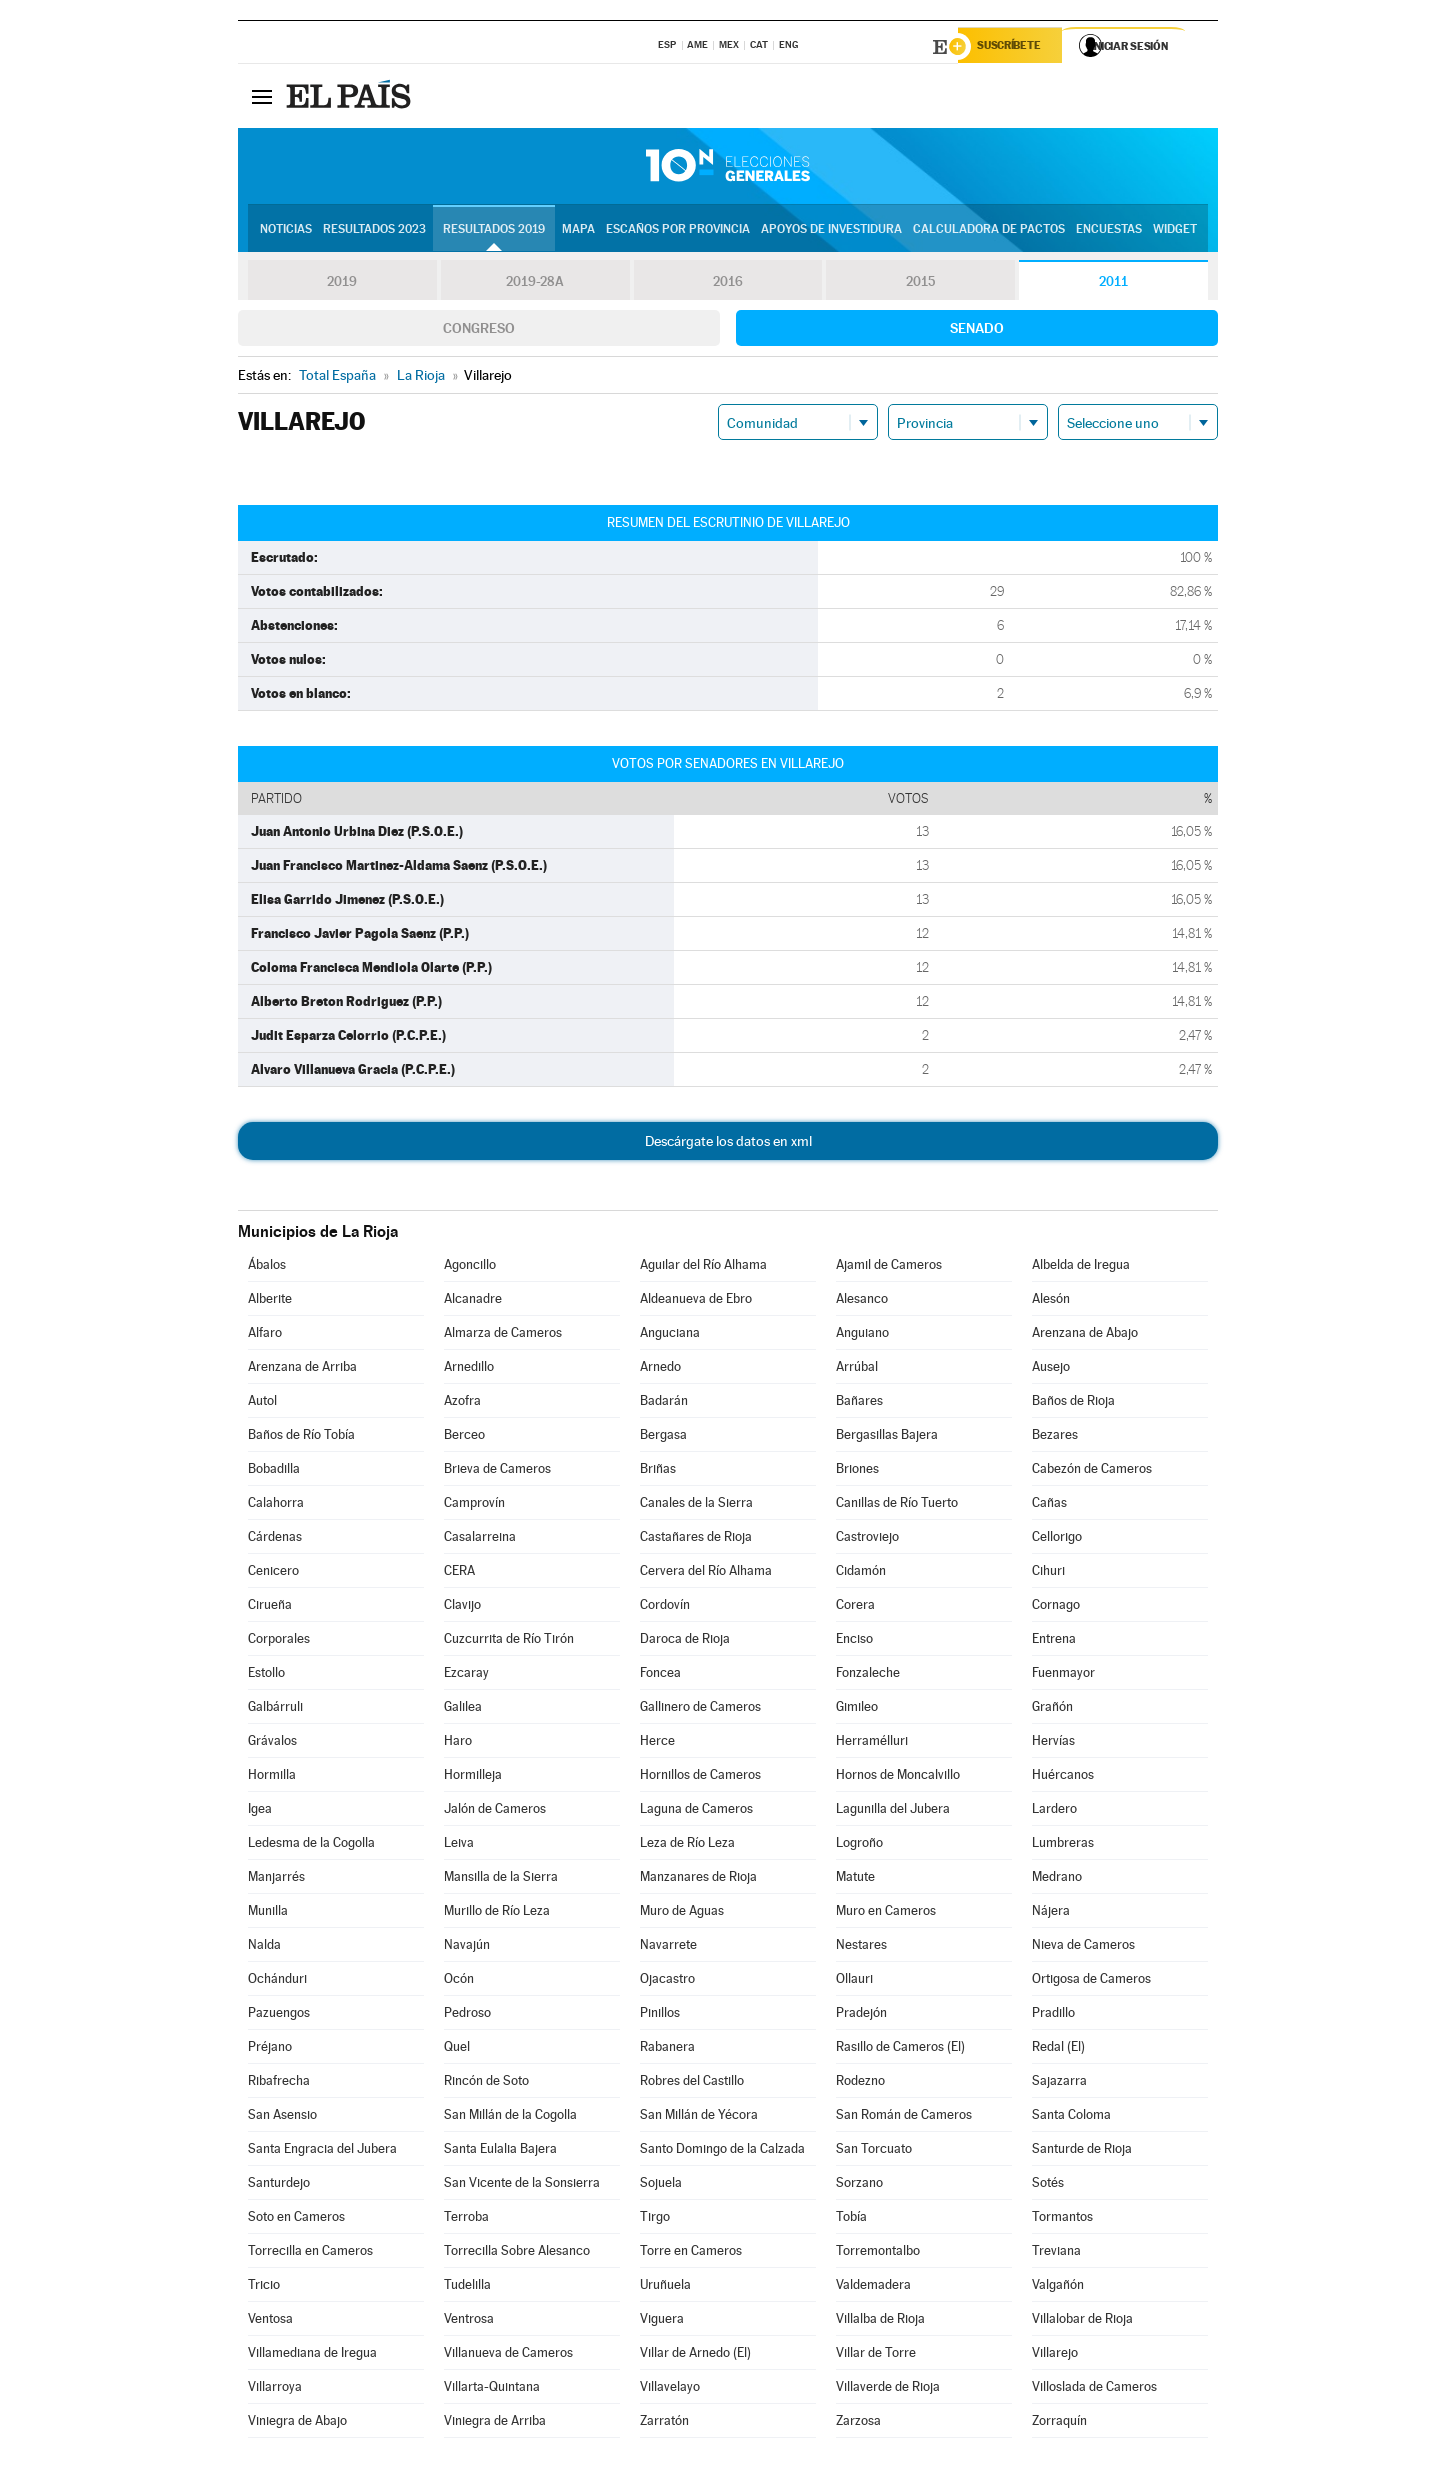 This screenshot has height=2481, width=1456. Describe the element at coordinates (260, 1811) in the screenshot. I see `Igea` at that location.